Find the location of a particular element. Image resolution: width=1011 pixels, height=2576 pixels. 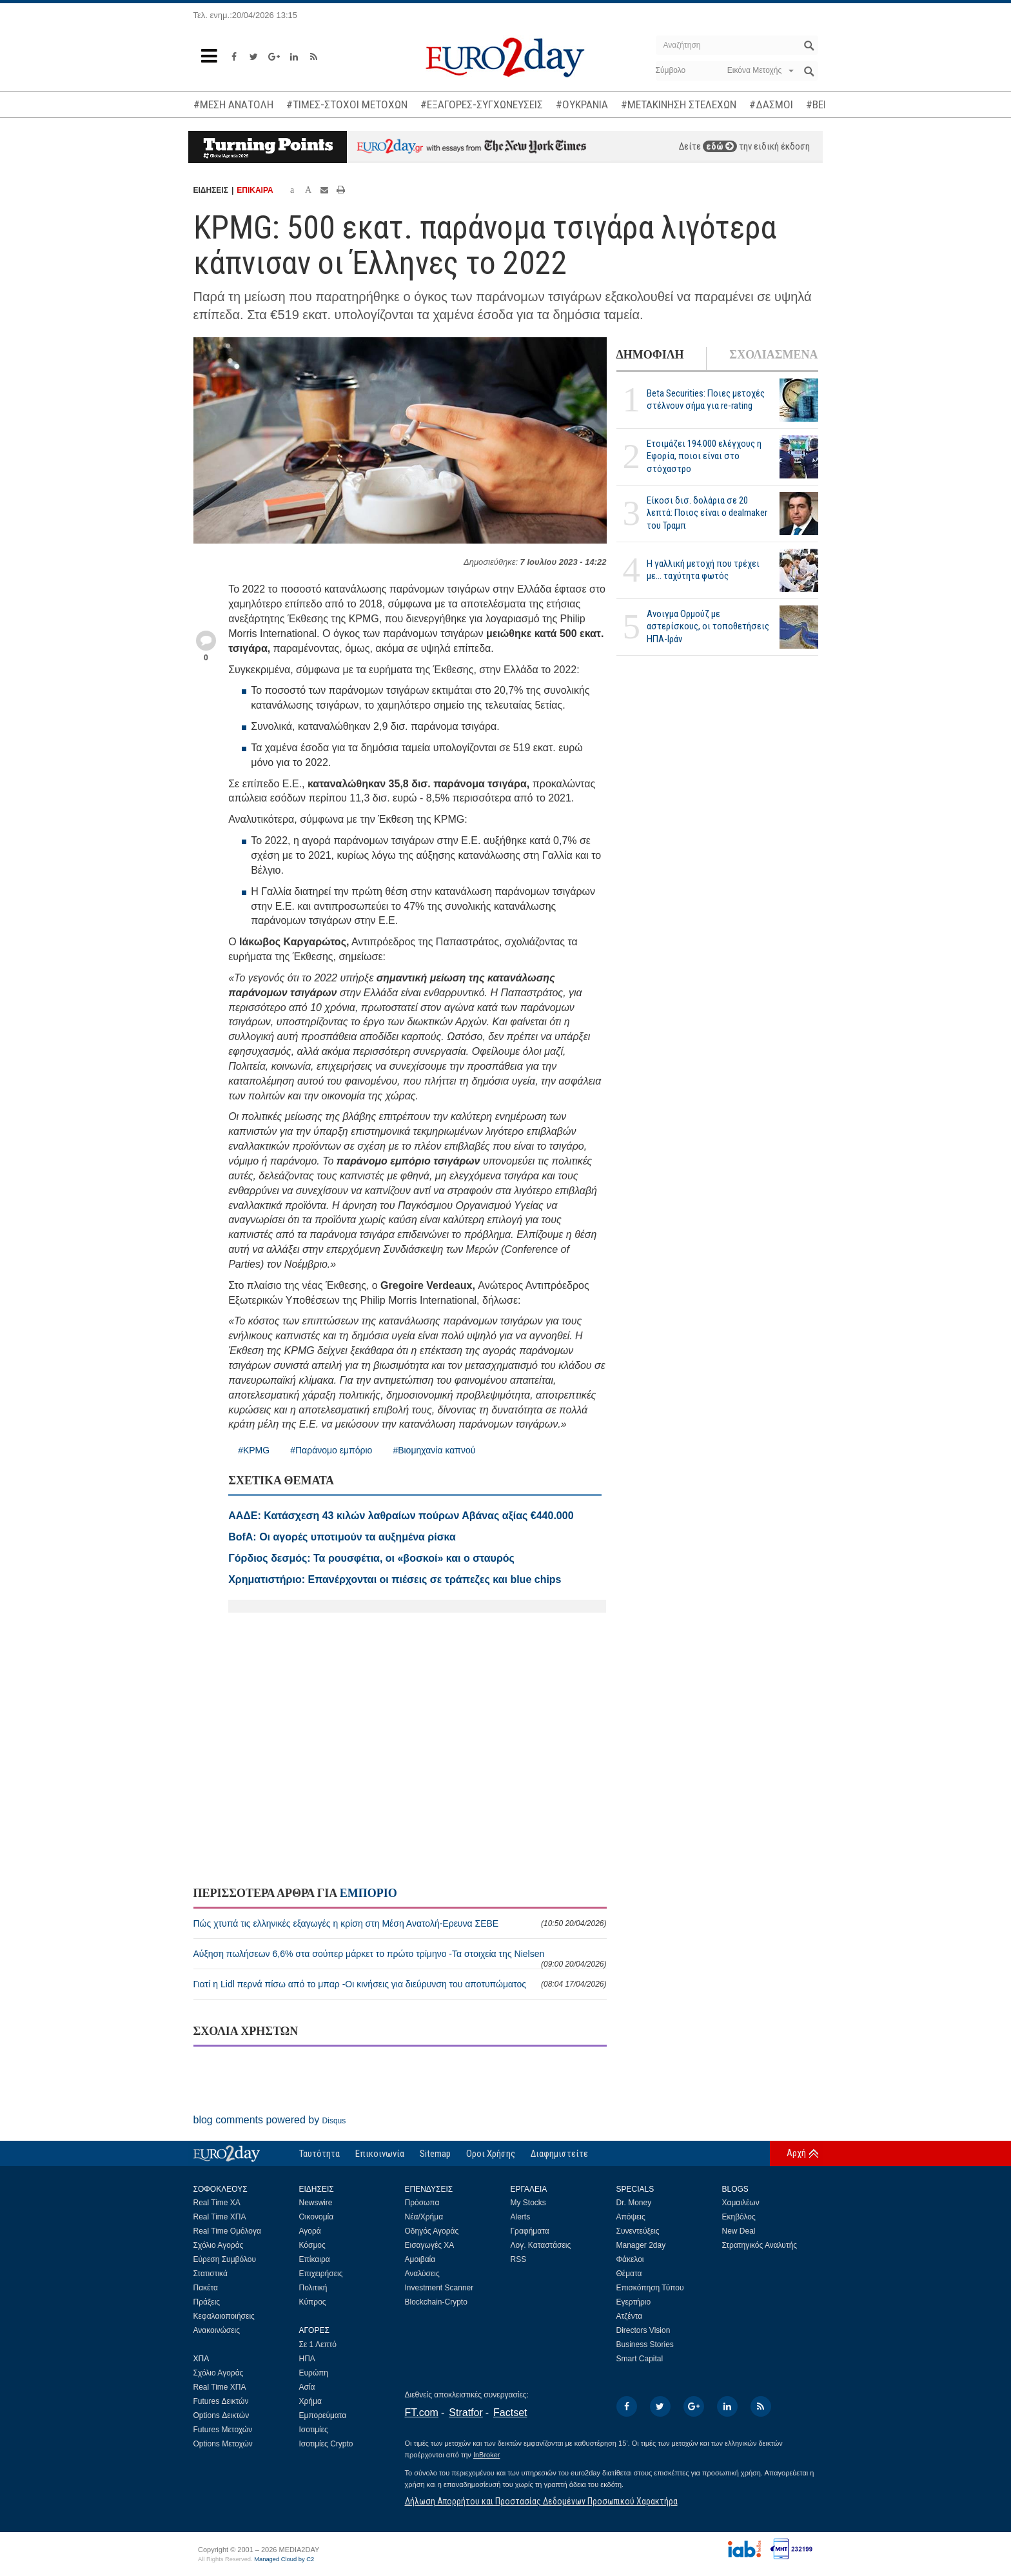

Αύξηση πωλήσεων 6,6% στα σούπερ μάρκετ το πρώτο τρίμηνο -Τα στοιχεία της Nielsen is located at coordinates (400, 1959).